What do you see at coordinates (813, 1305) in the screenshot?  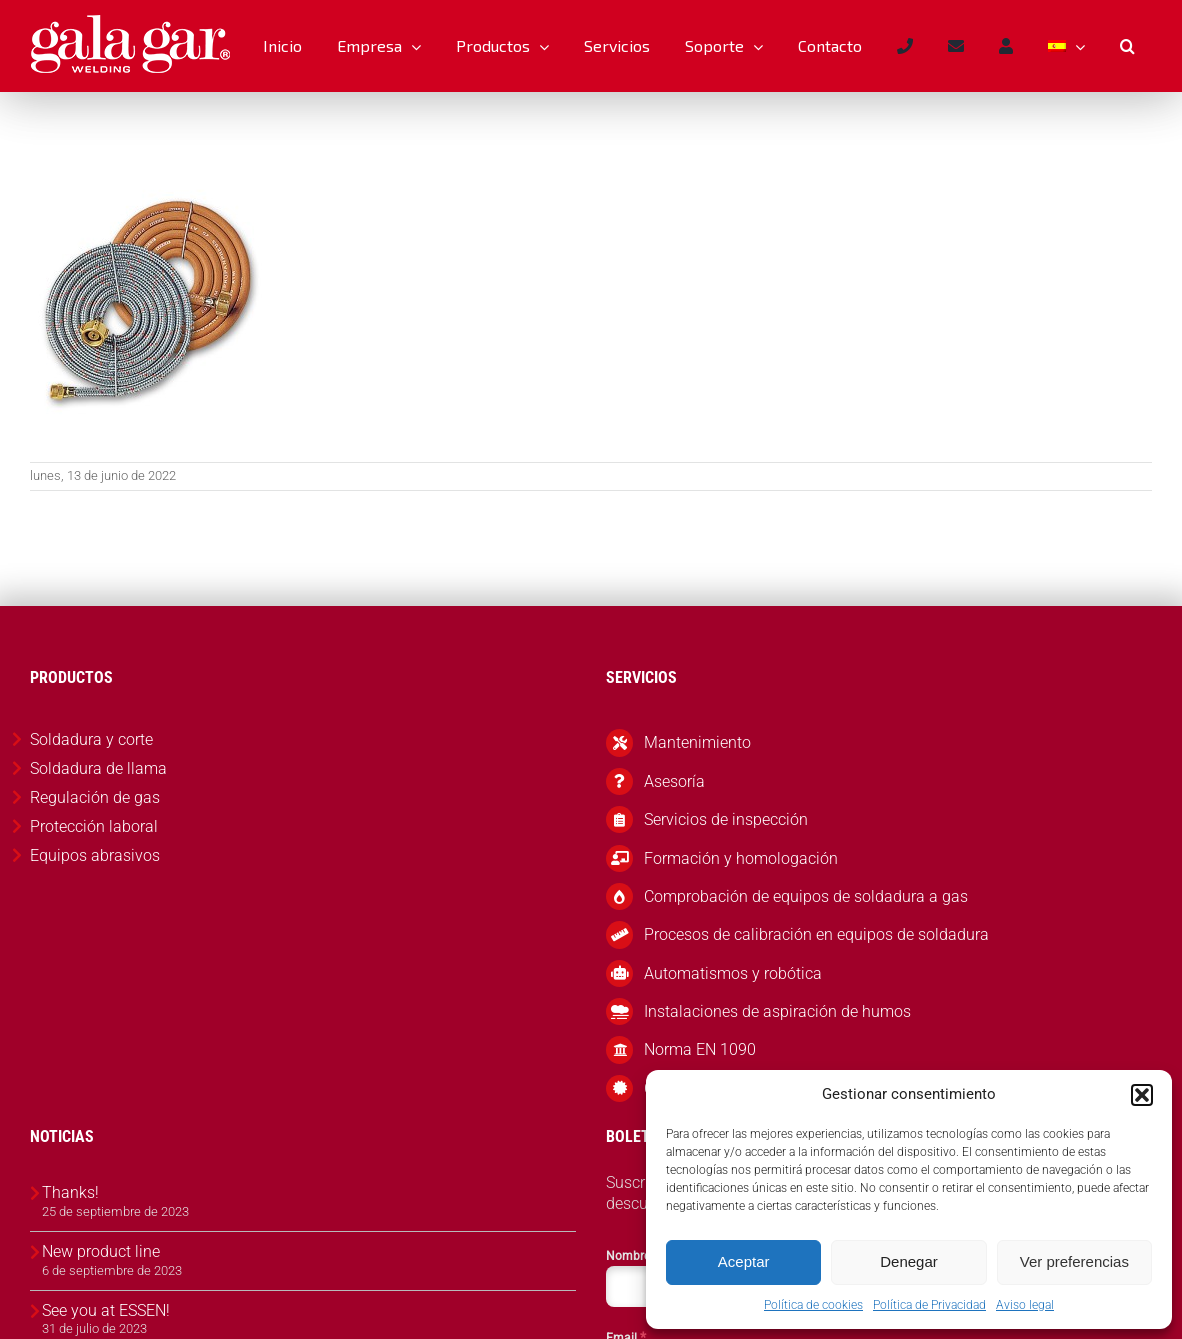 I see `Política de cookies` at bounding box center [813, 1305].